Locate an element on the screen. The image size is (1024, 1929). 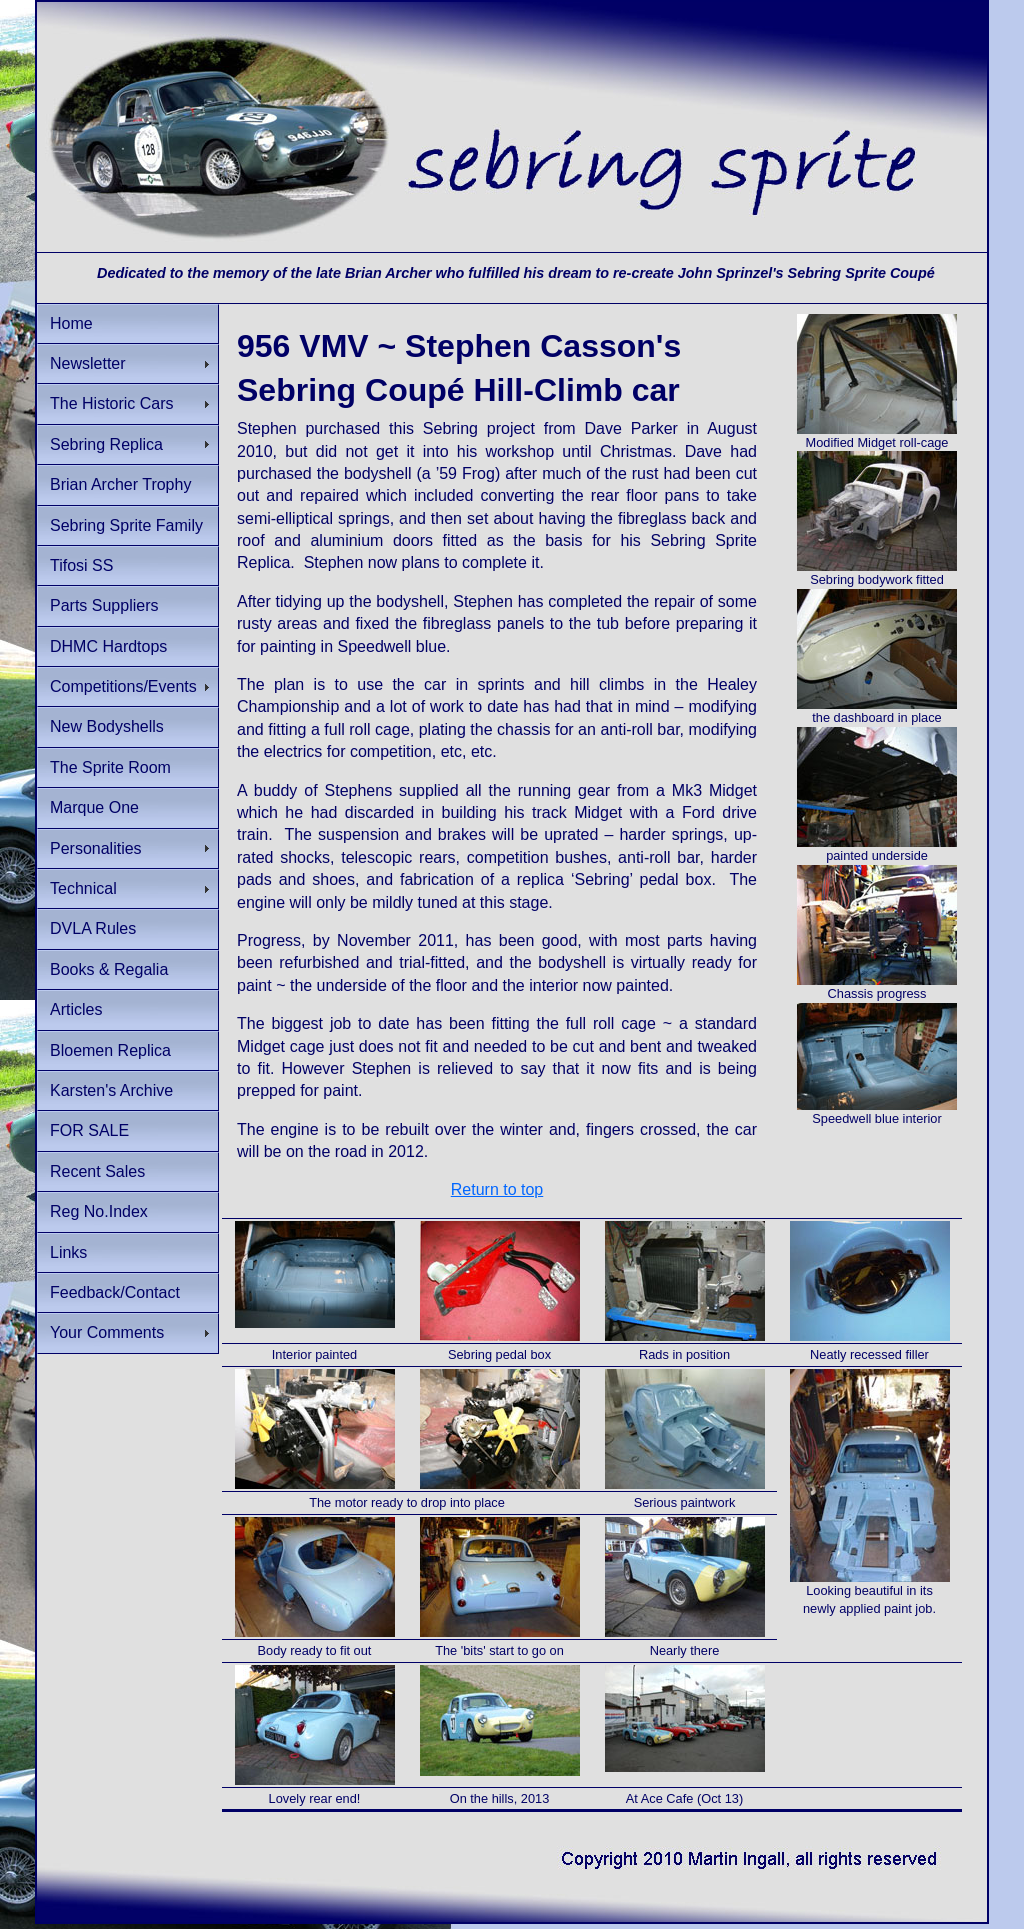
Marque One is located at coordinates (94, 807).